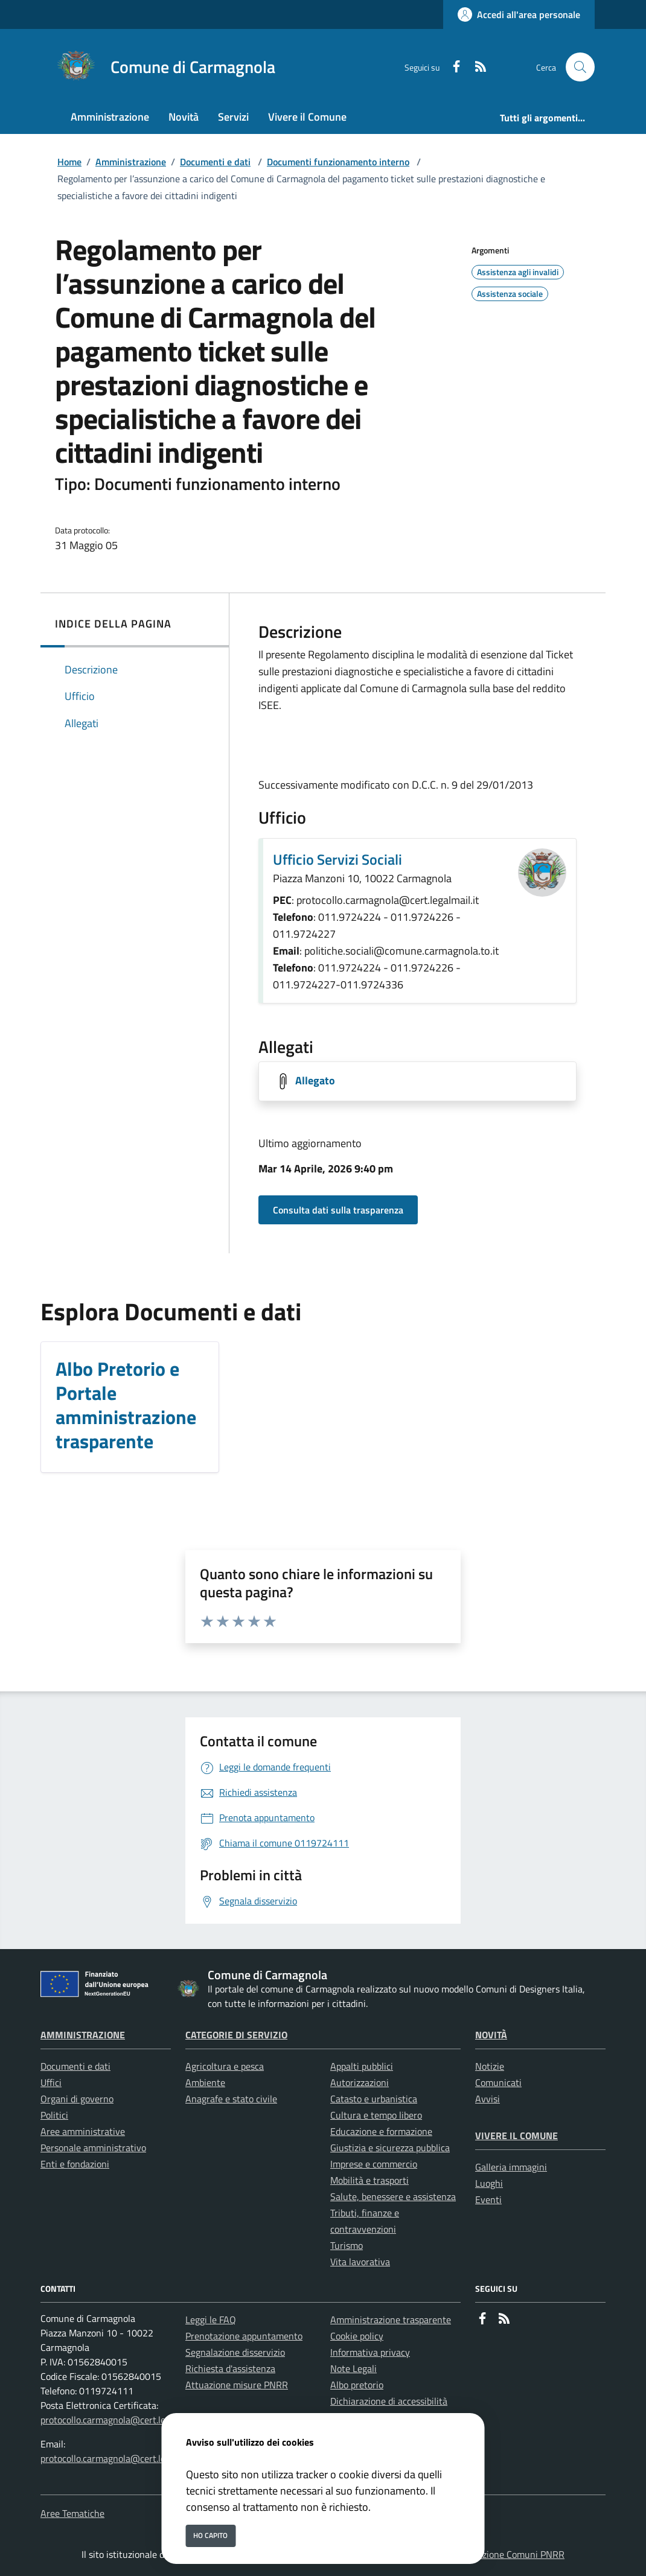  Describe the element at coordinates (51, 2082) in the screenshot. I see `Uffici` at that location.